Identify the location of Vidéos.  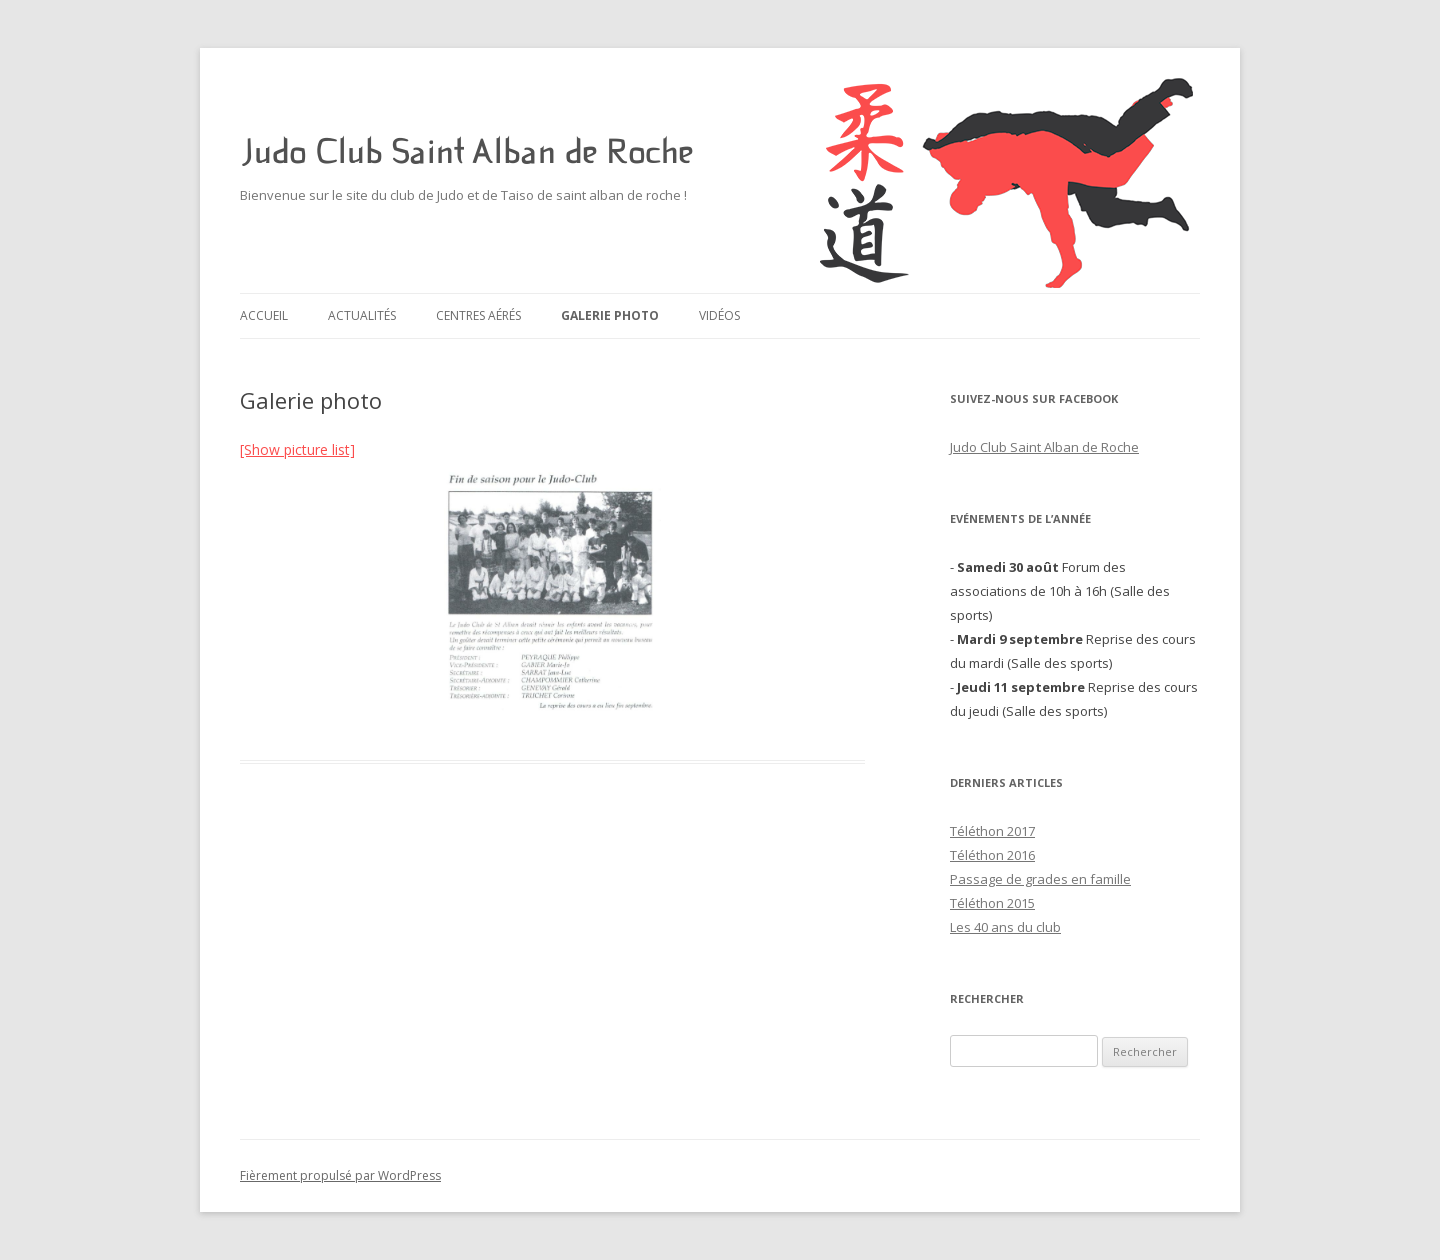
(719, 315).